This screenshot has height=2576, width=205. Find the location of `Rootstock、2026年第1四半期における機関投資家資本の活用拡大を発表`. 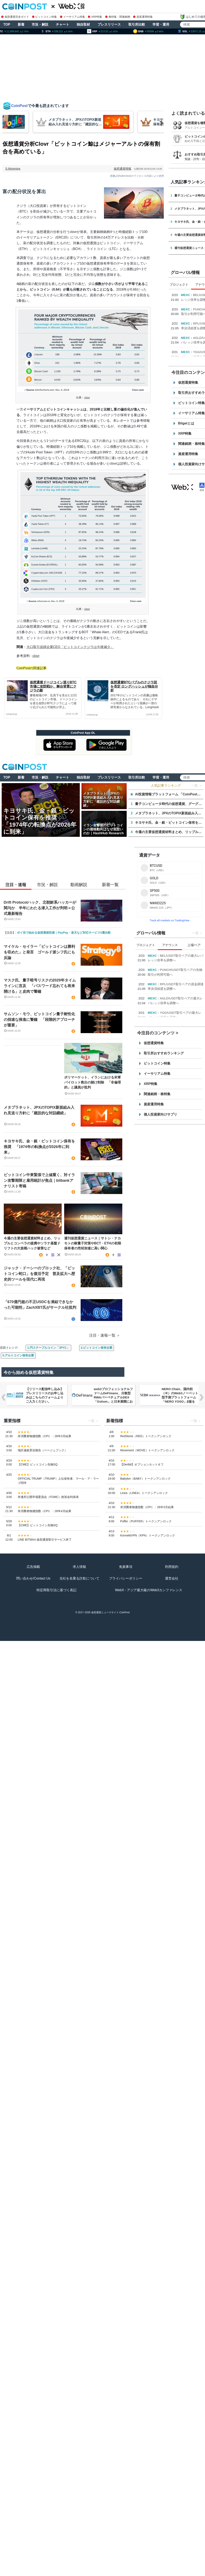

Rootstock、2026年第1四半期における機関投資家資本の活用拡大を発表 is located at coordinates (176, 979).